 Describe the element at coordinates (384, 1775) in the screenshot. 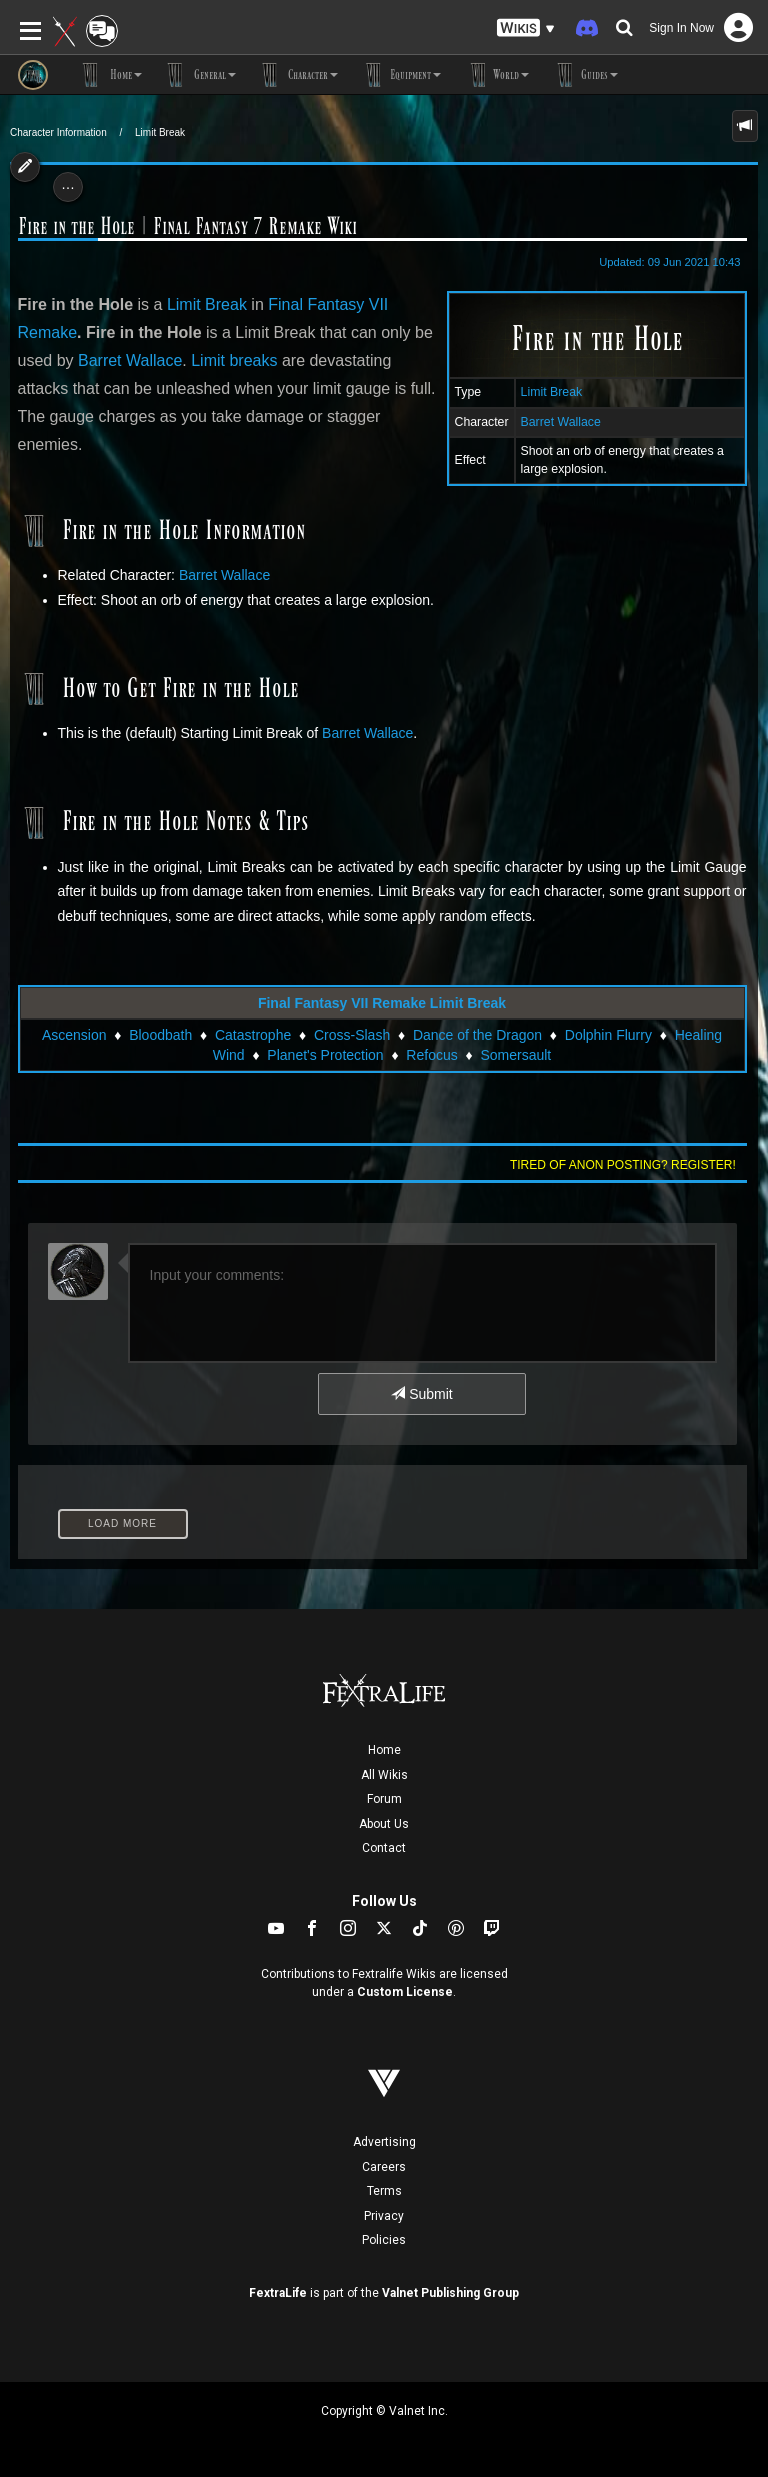

I see `All Wikis` at that location.